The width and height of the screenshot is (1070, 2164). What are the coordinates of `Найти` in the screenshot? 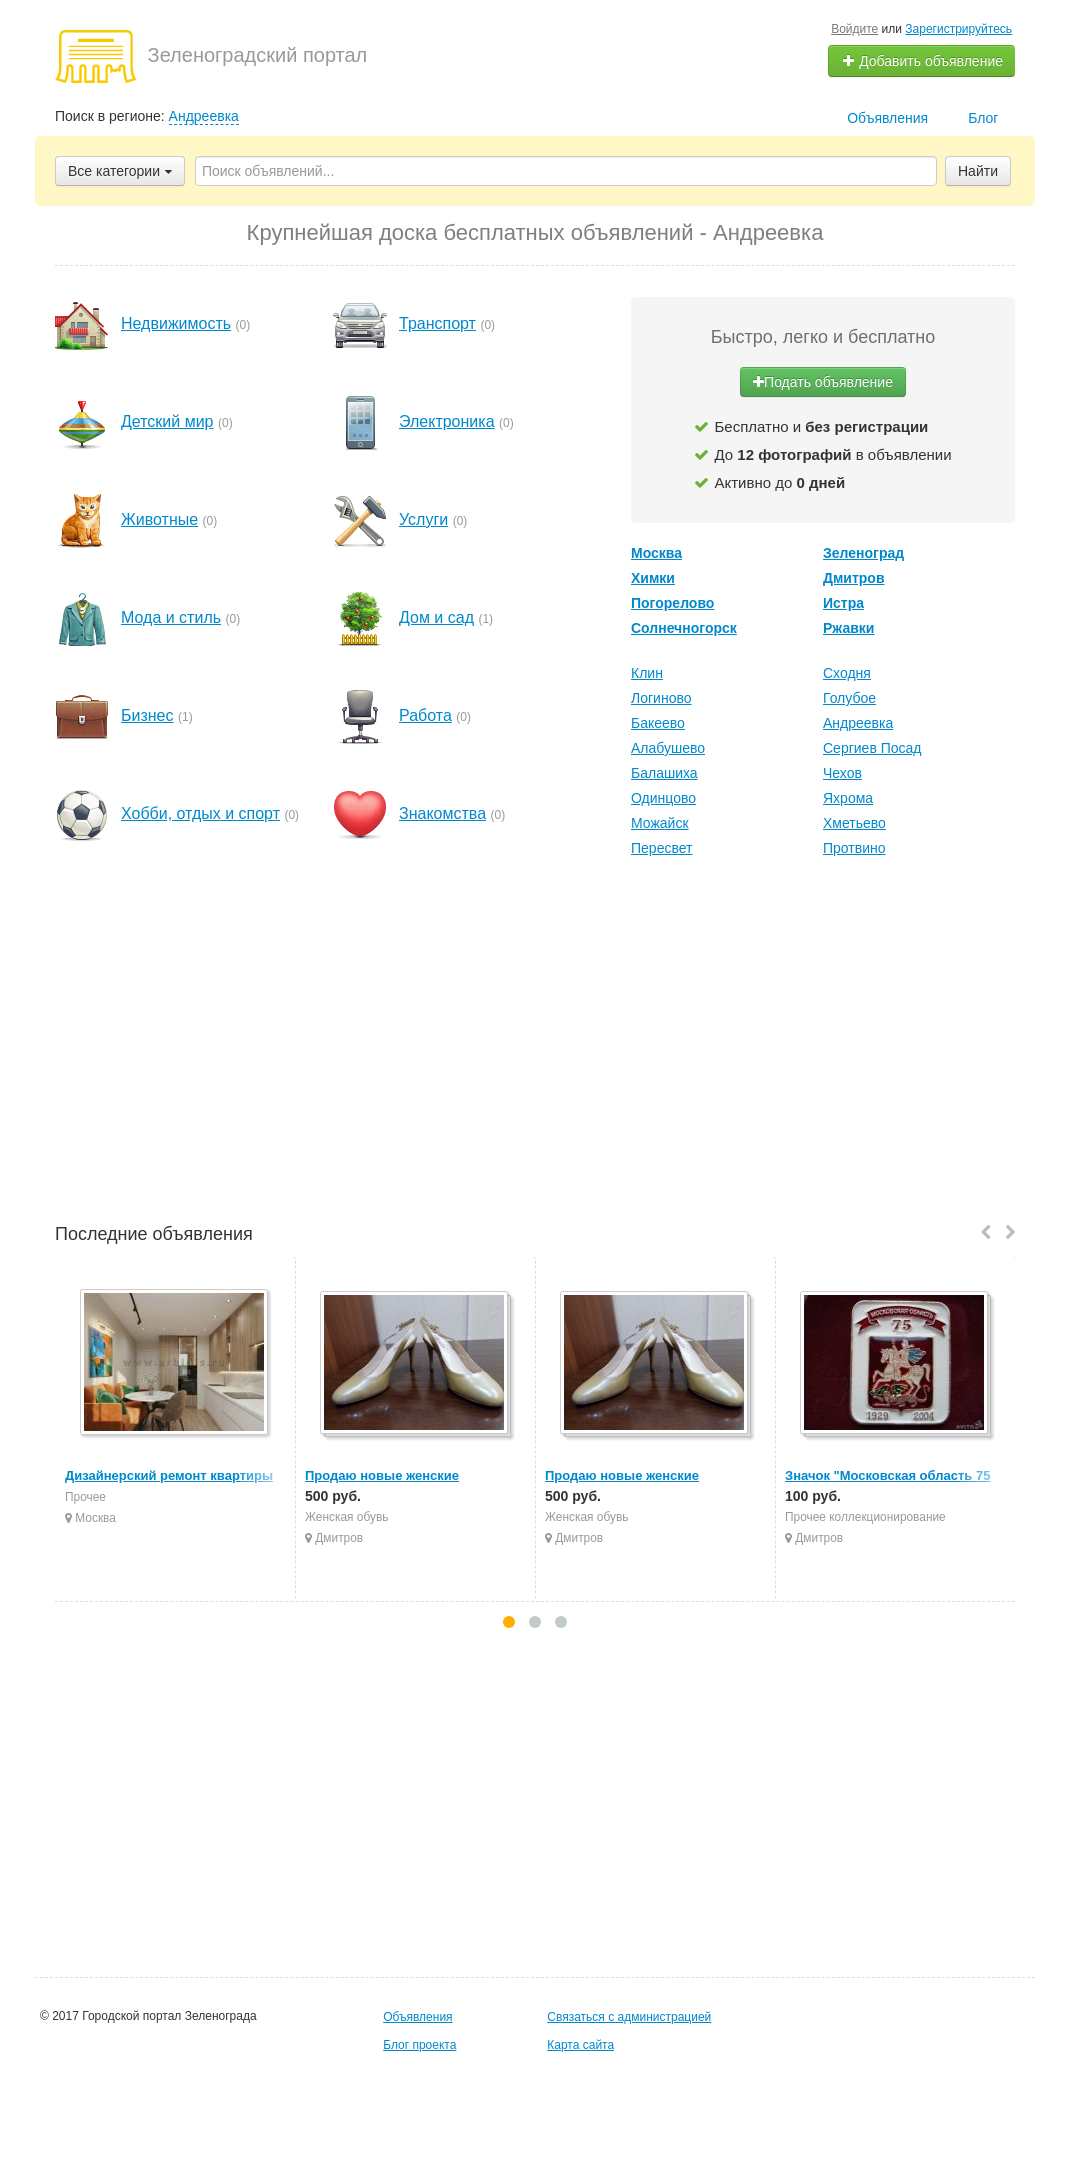 It's located at (978, 171).